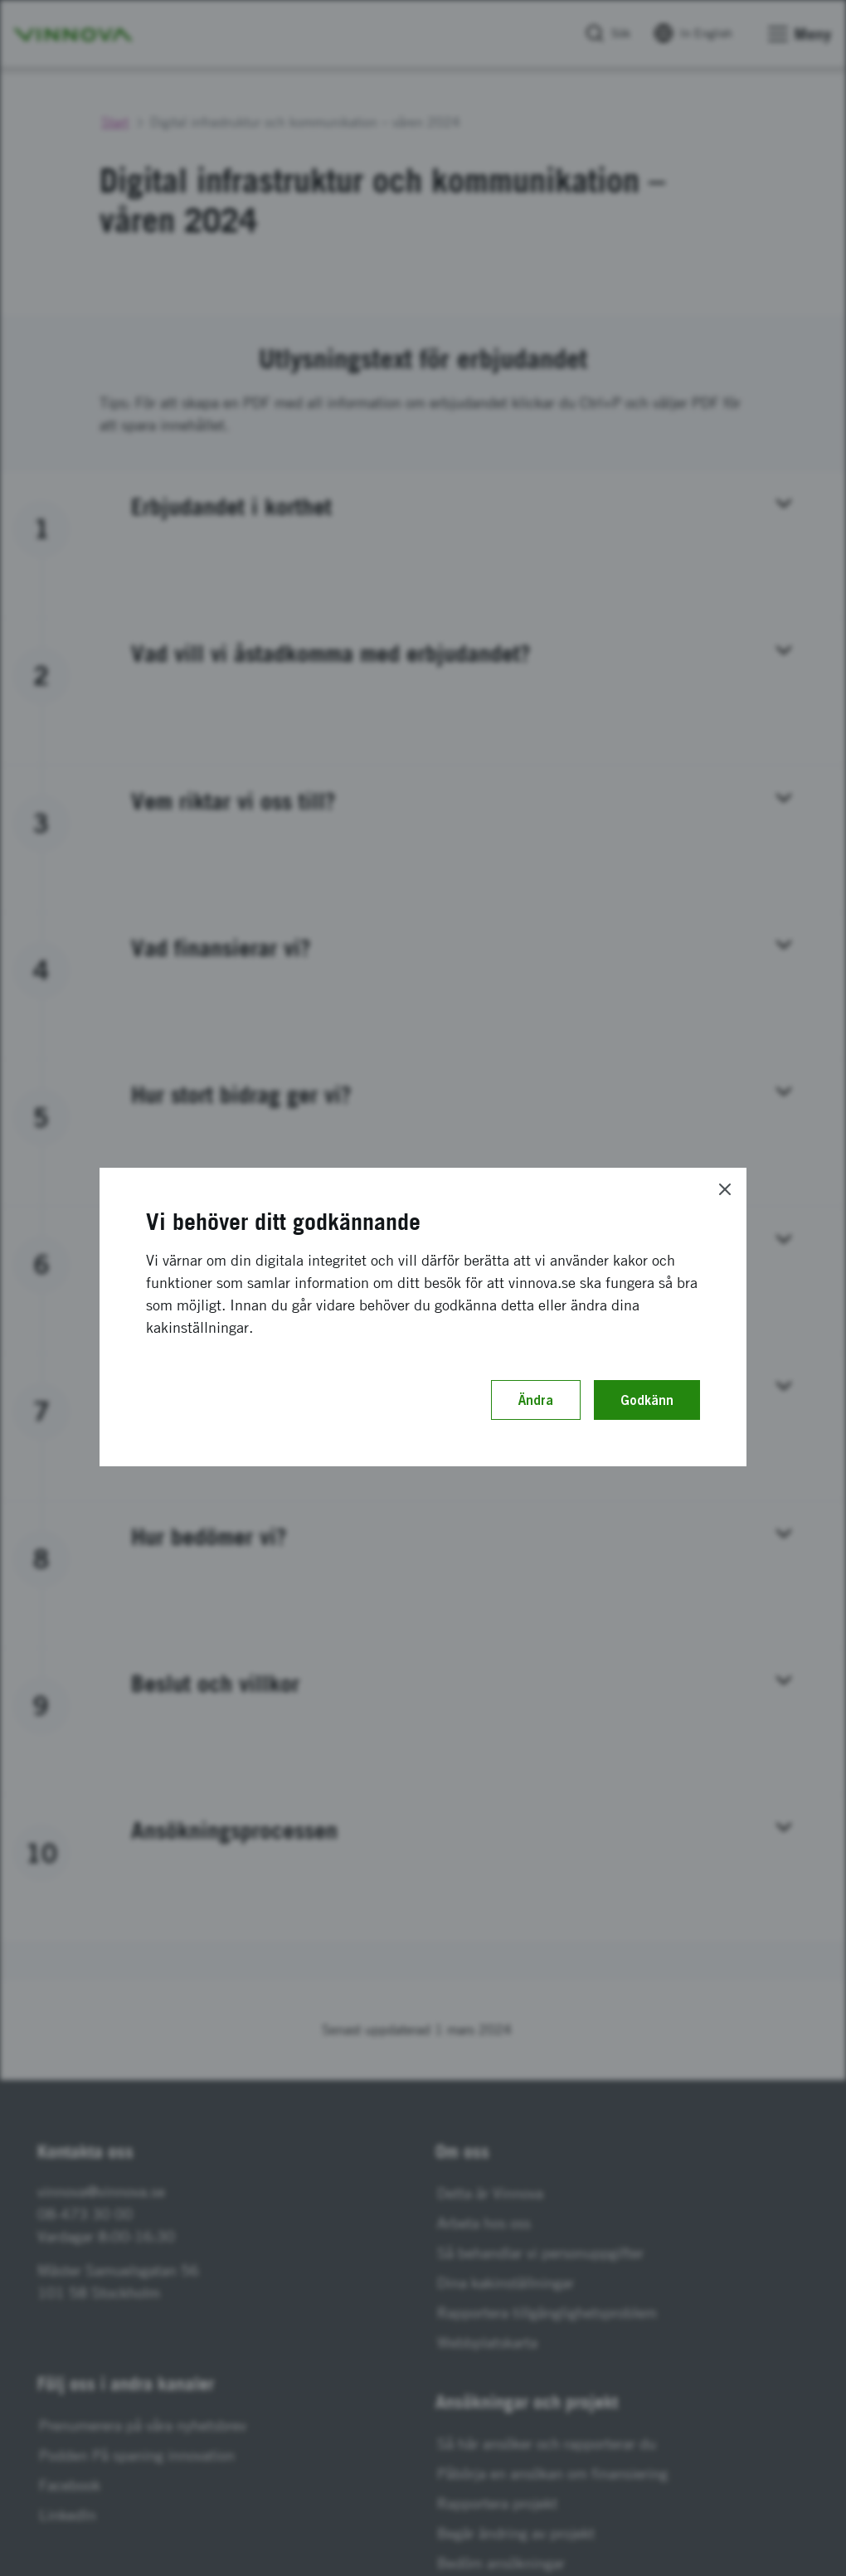 This screenshot has height=2576, width=846. Describe the element at coordinates (646, 1400) in the screenshot. I see `Godkänn` at that location.